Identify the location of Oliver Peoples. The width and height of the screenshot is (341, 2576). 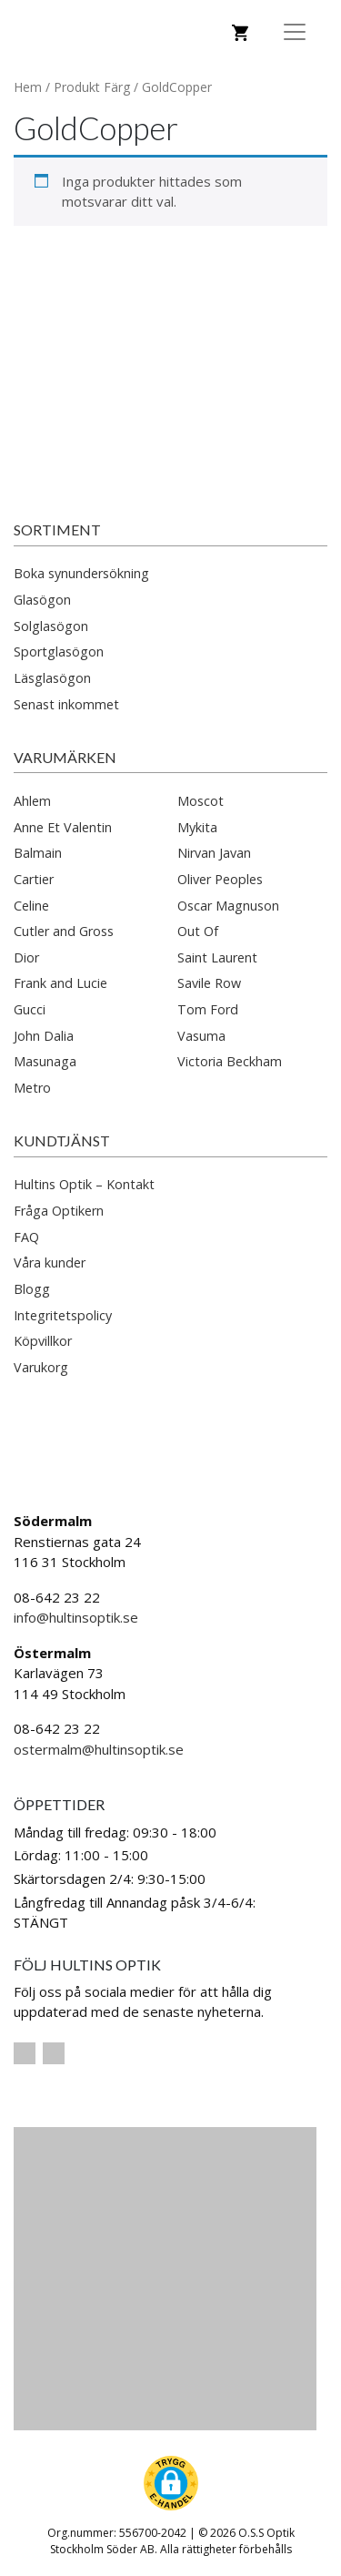
(220, 879).